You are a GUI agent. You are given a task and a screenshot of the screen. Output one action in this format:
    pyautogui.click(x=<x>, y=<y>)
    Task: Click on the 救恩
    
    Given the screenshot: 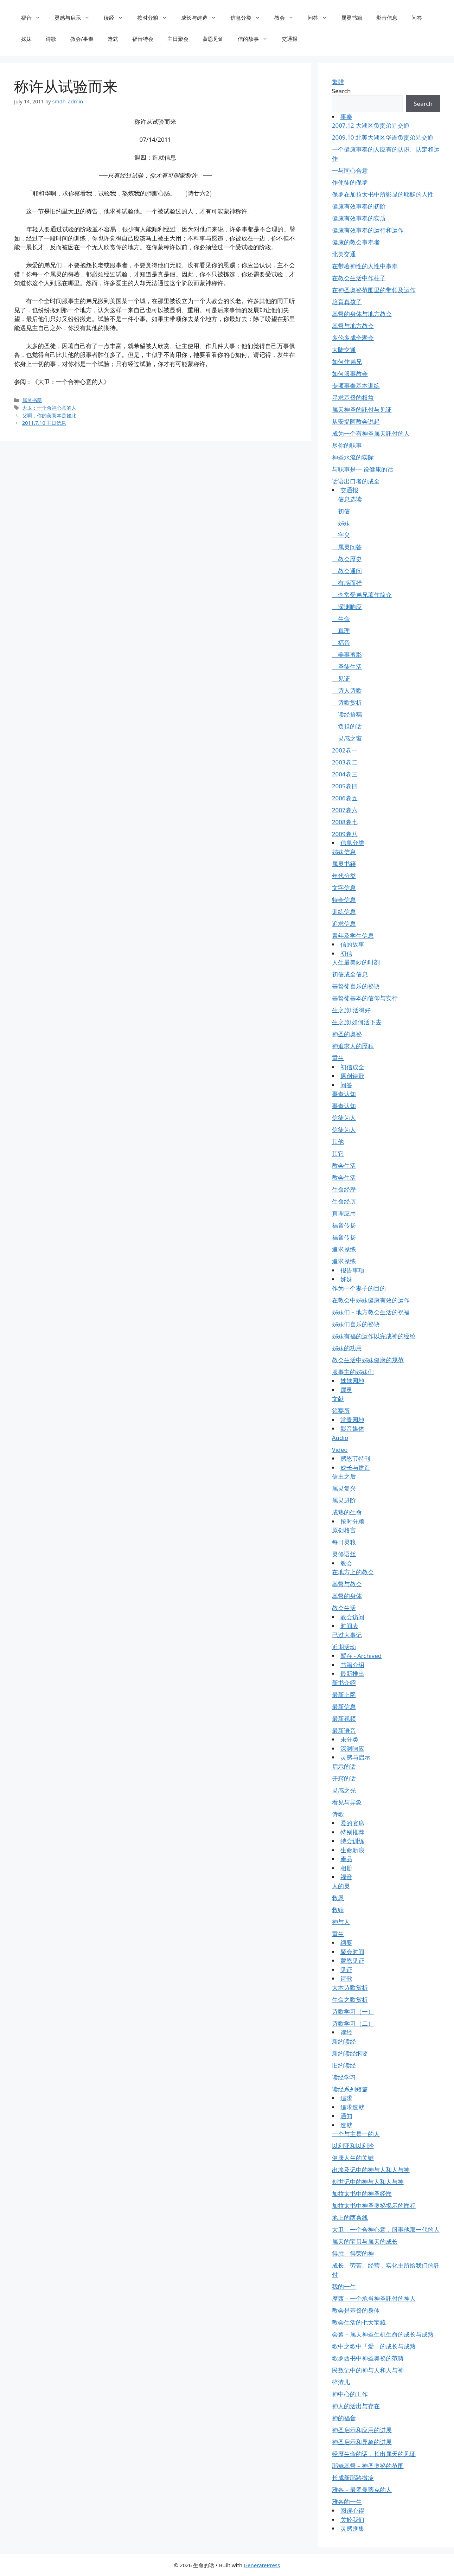 What is the action you would take?
    pyautogui.click(x=338, y=1898)
    